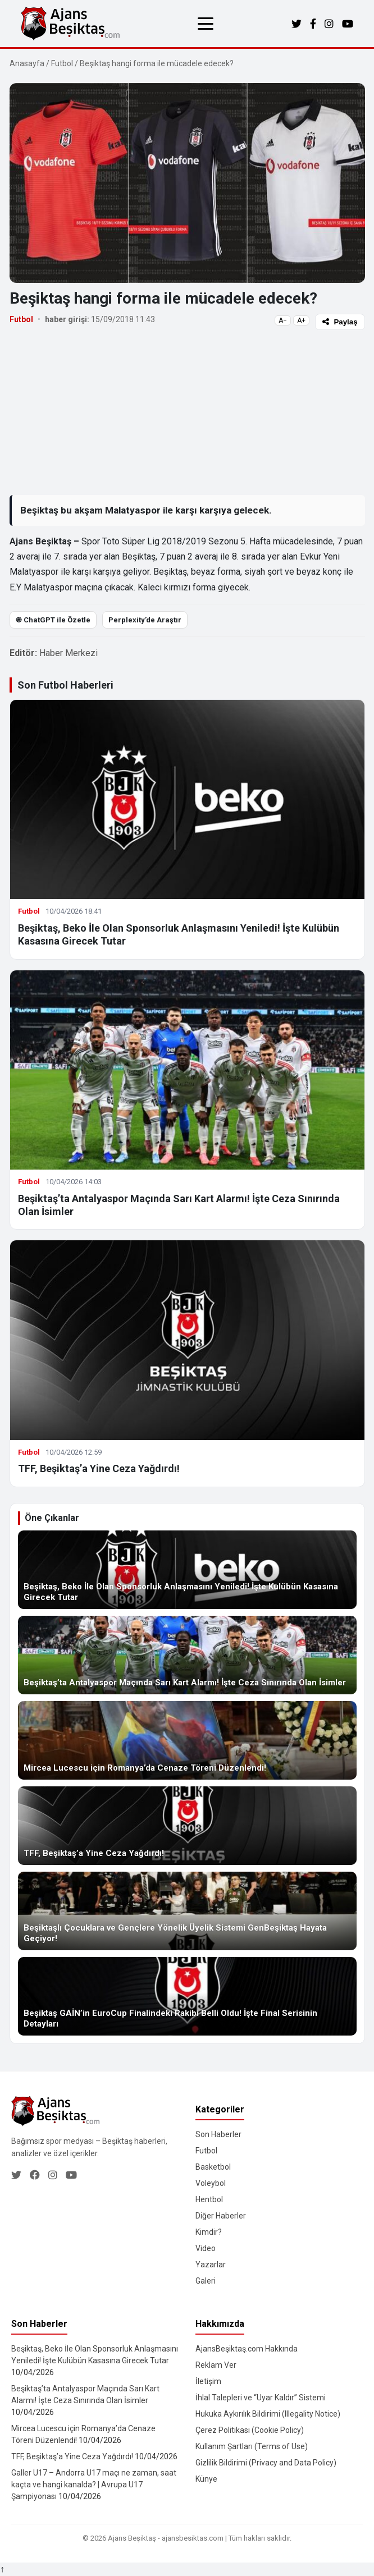 The width and height of the screenshot is (374, 2576). I want to click on Reklam Ver, so click(215, 2364).